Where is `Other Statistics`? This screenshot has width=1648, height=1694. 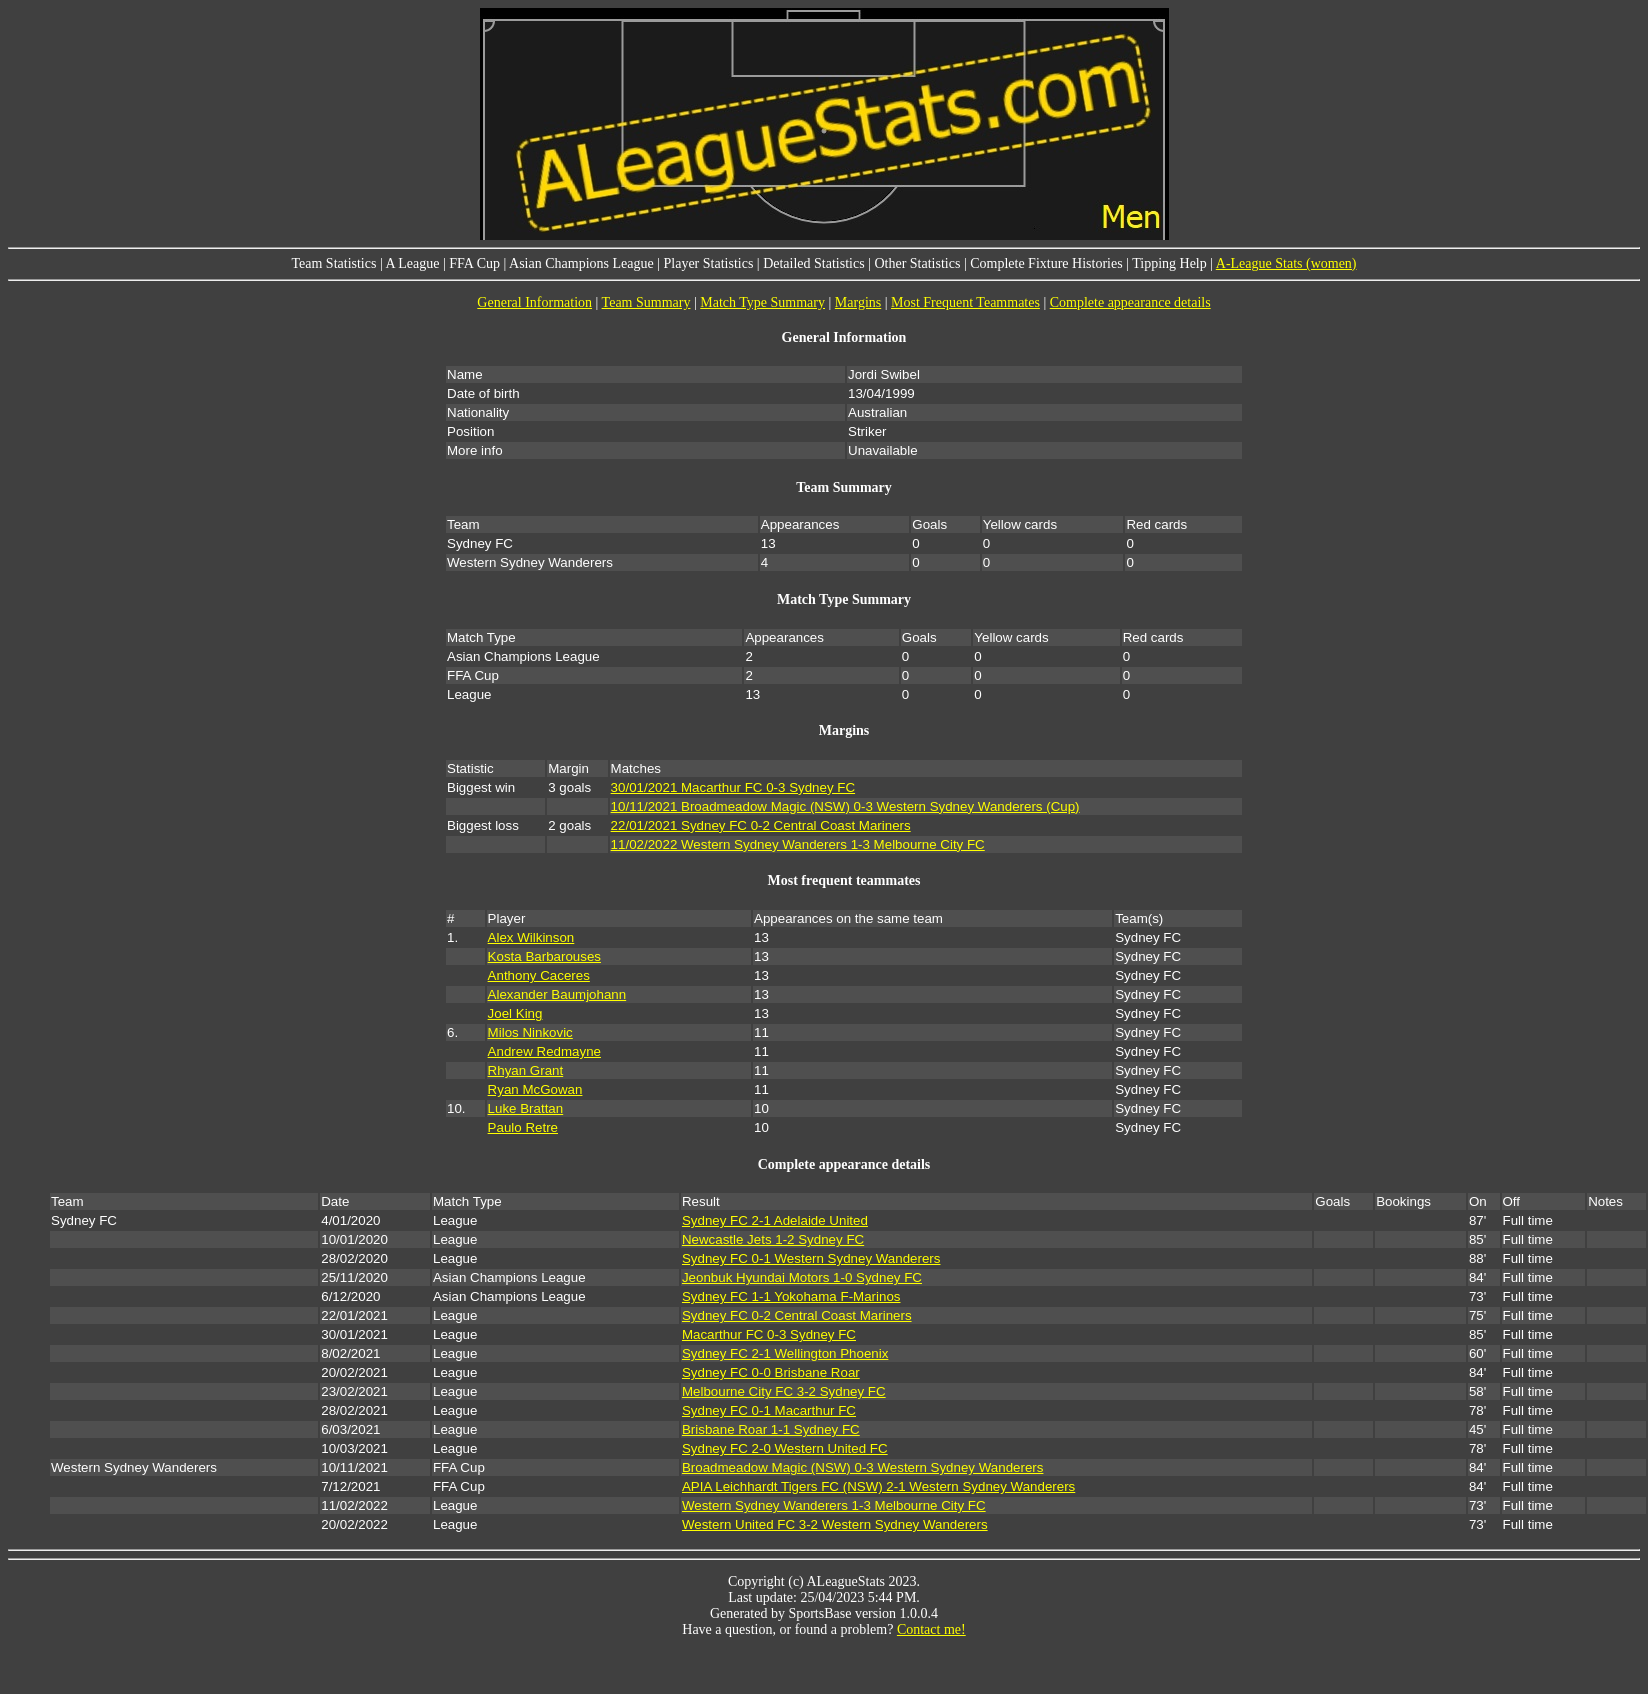 Other Statistics is located at coordinates (917, 263).